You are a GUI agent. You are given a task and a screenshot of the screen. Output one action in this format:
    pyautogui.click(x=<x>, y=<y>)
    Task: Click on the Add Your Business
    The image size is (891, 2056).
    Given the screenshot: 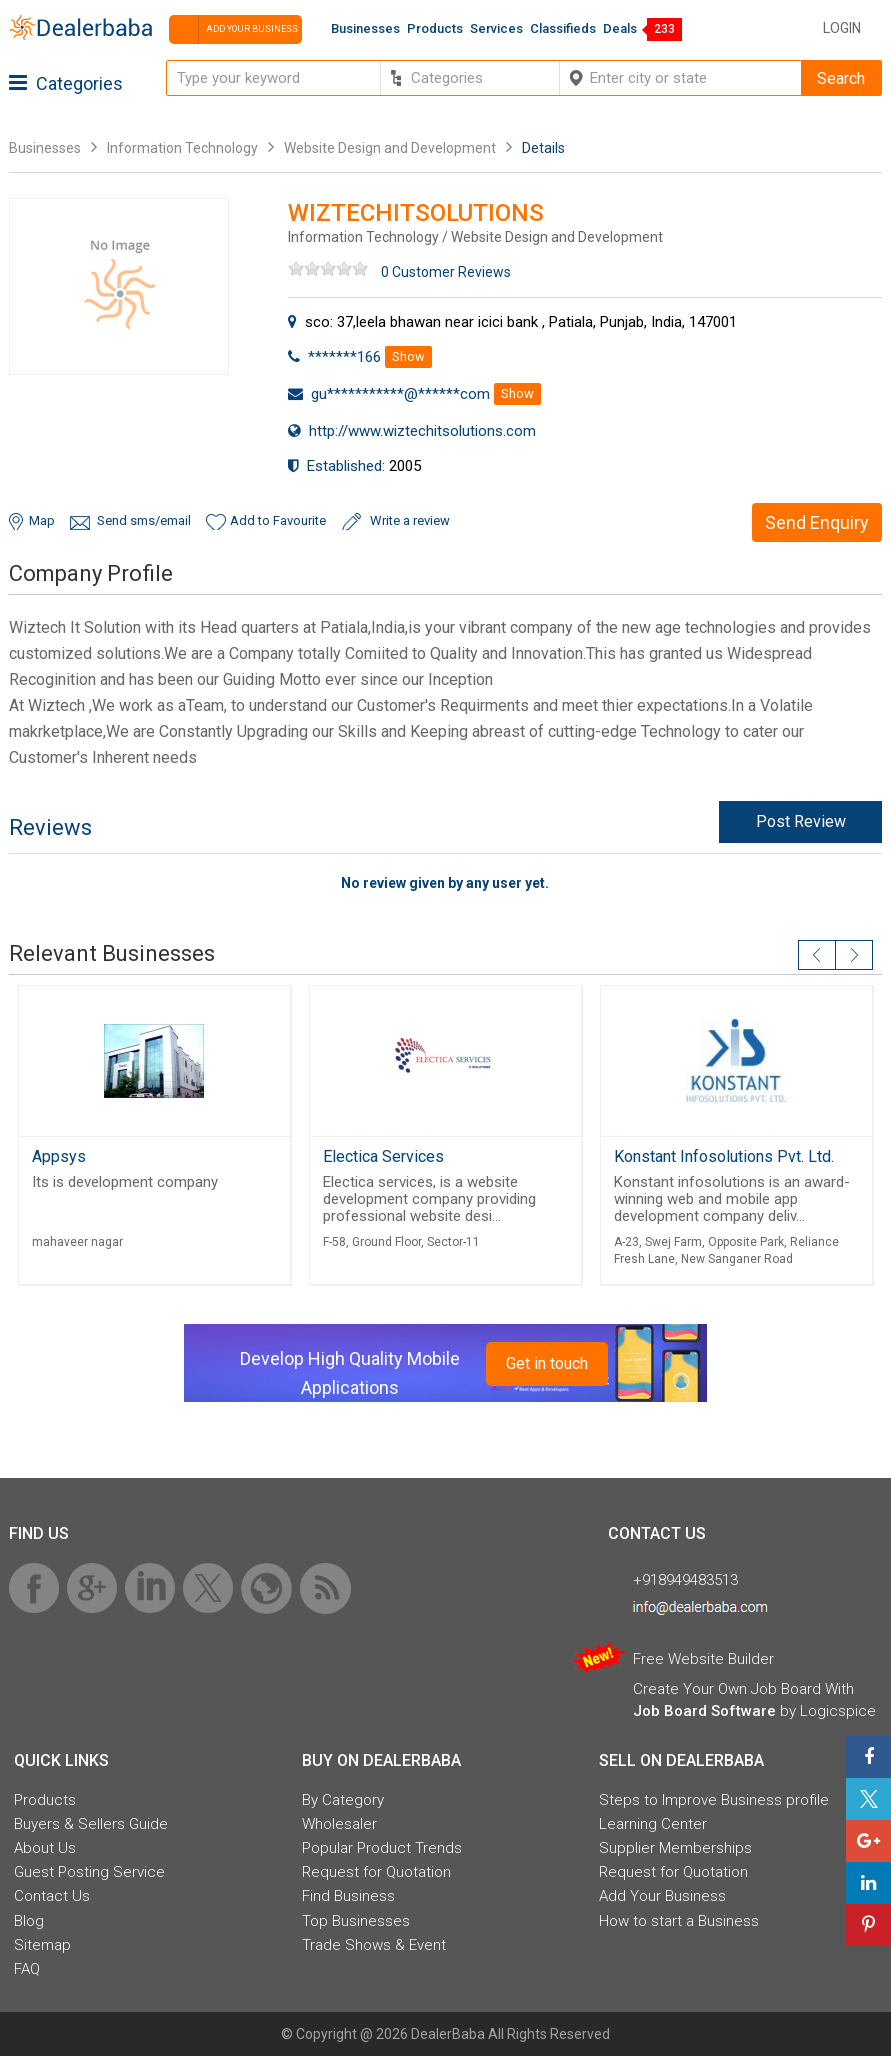 What is the action you would take?
    pyautogui.click(x=662, y=1896)
    